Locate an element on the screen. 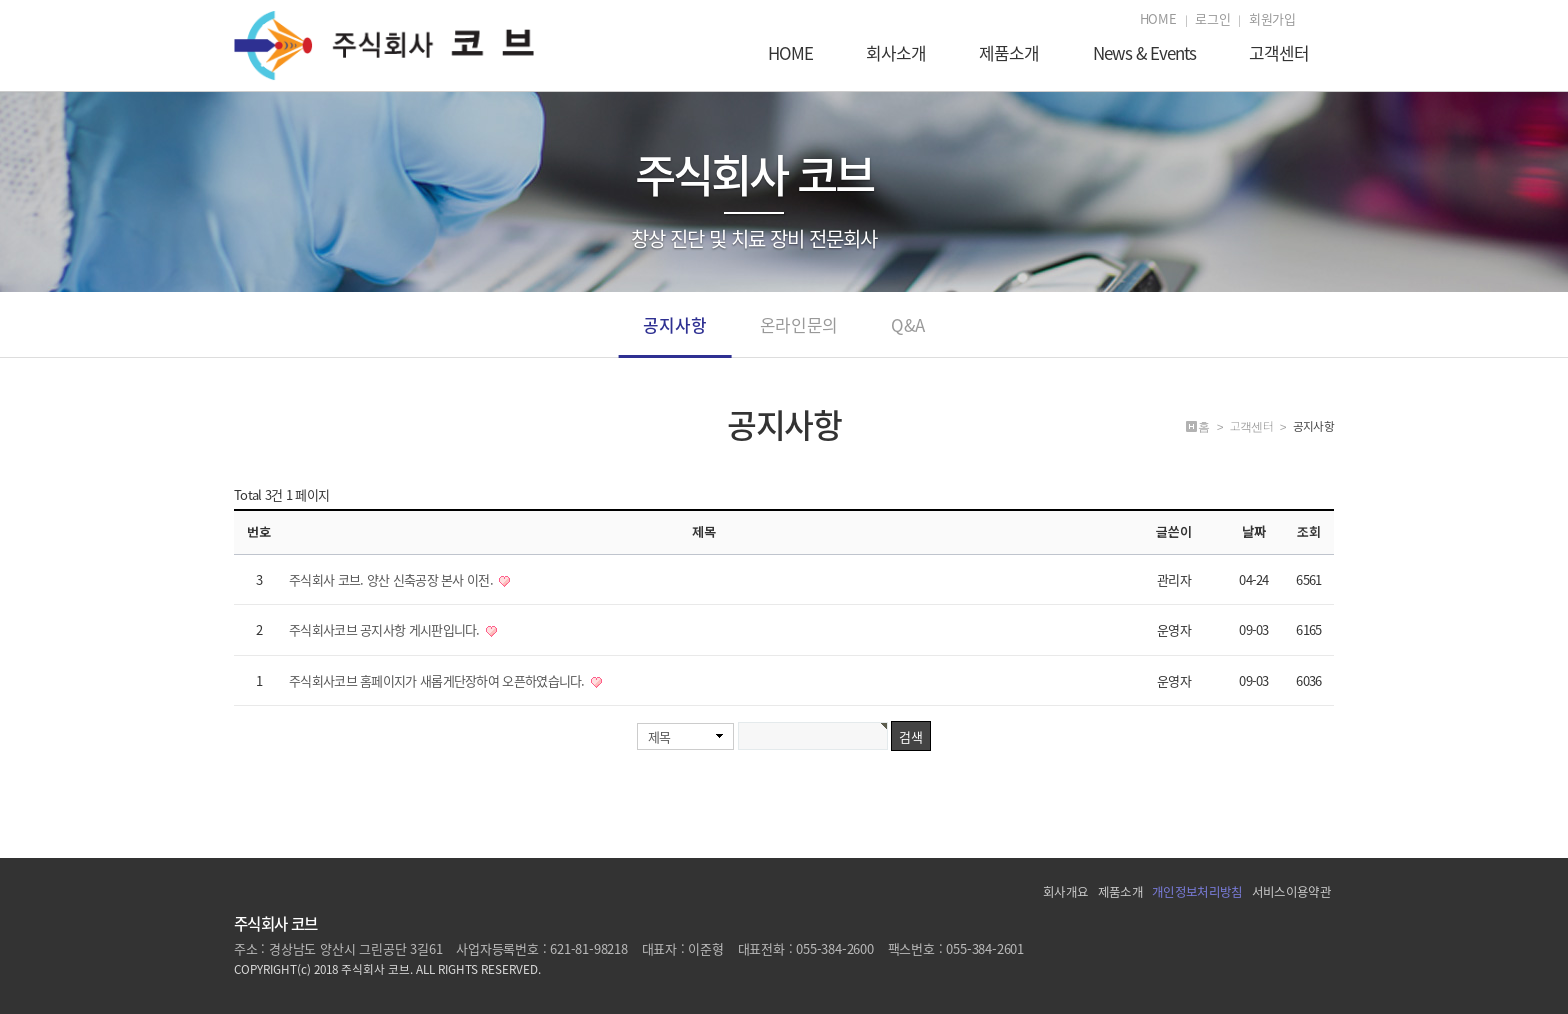 This screenshot has height=1014, width=1568. 공지사항 is located at coordinates (674, 334).